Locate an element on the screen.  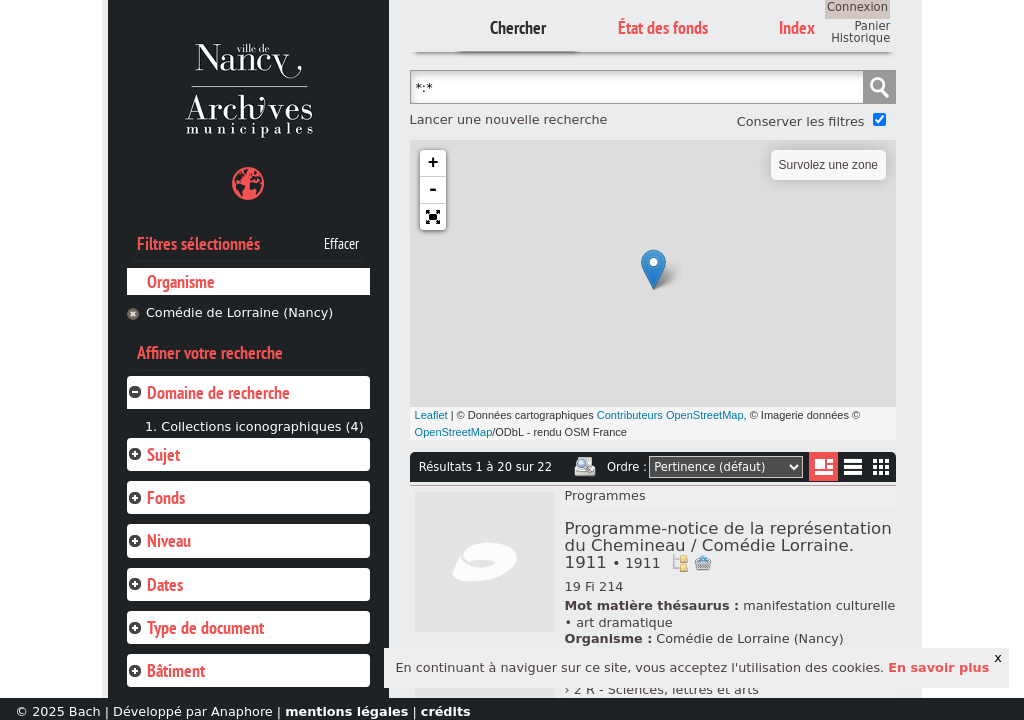
Index is located at coordinates (797, 27).